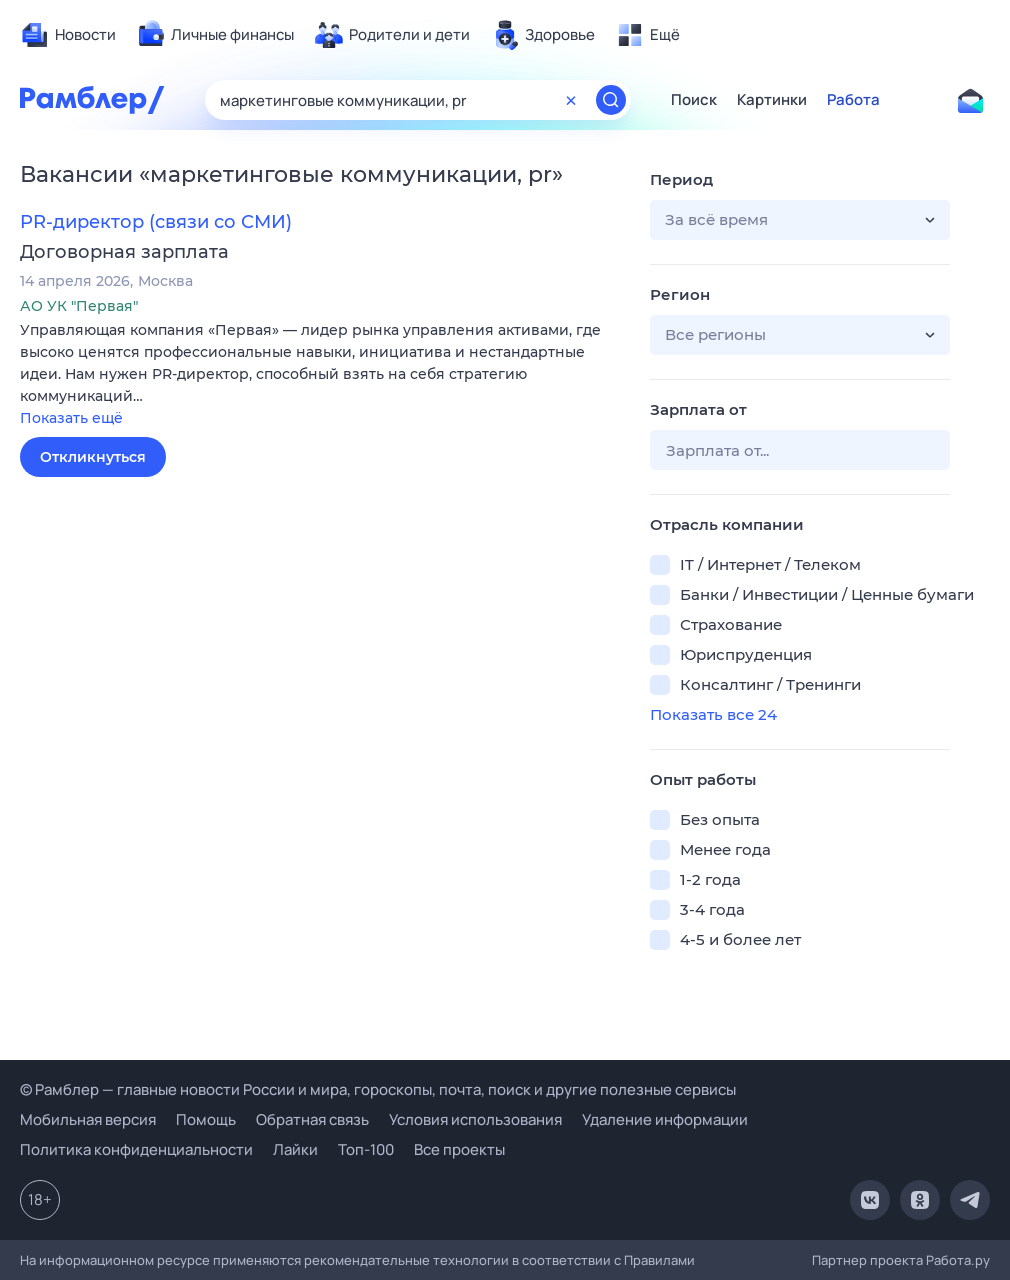 This screenshot has width=1010, height=1280. I want to click on [button], so click(320, 375).